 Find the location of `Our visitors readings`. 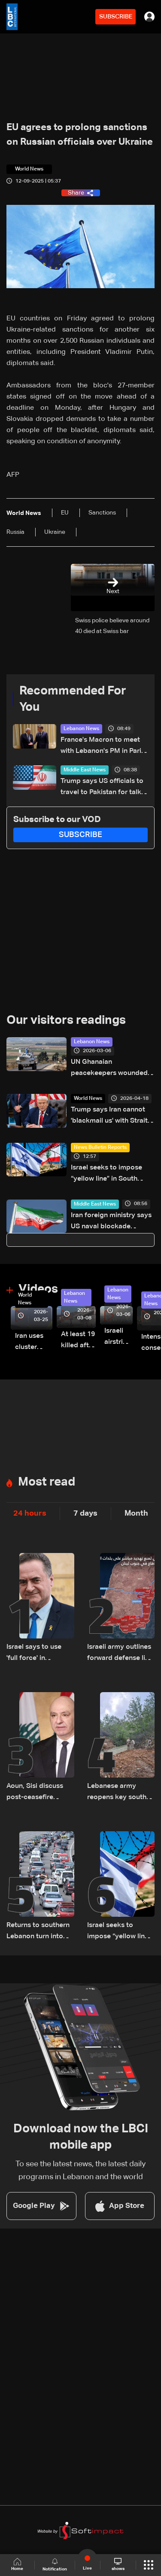

Our visitors readings is located at coordinates (66, 1020).